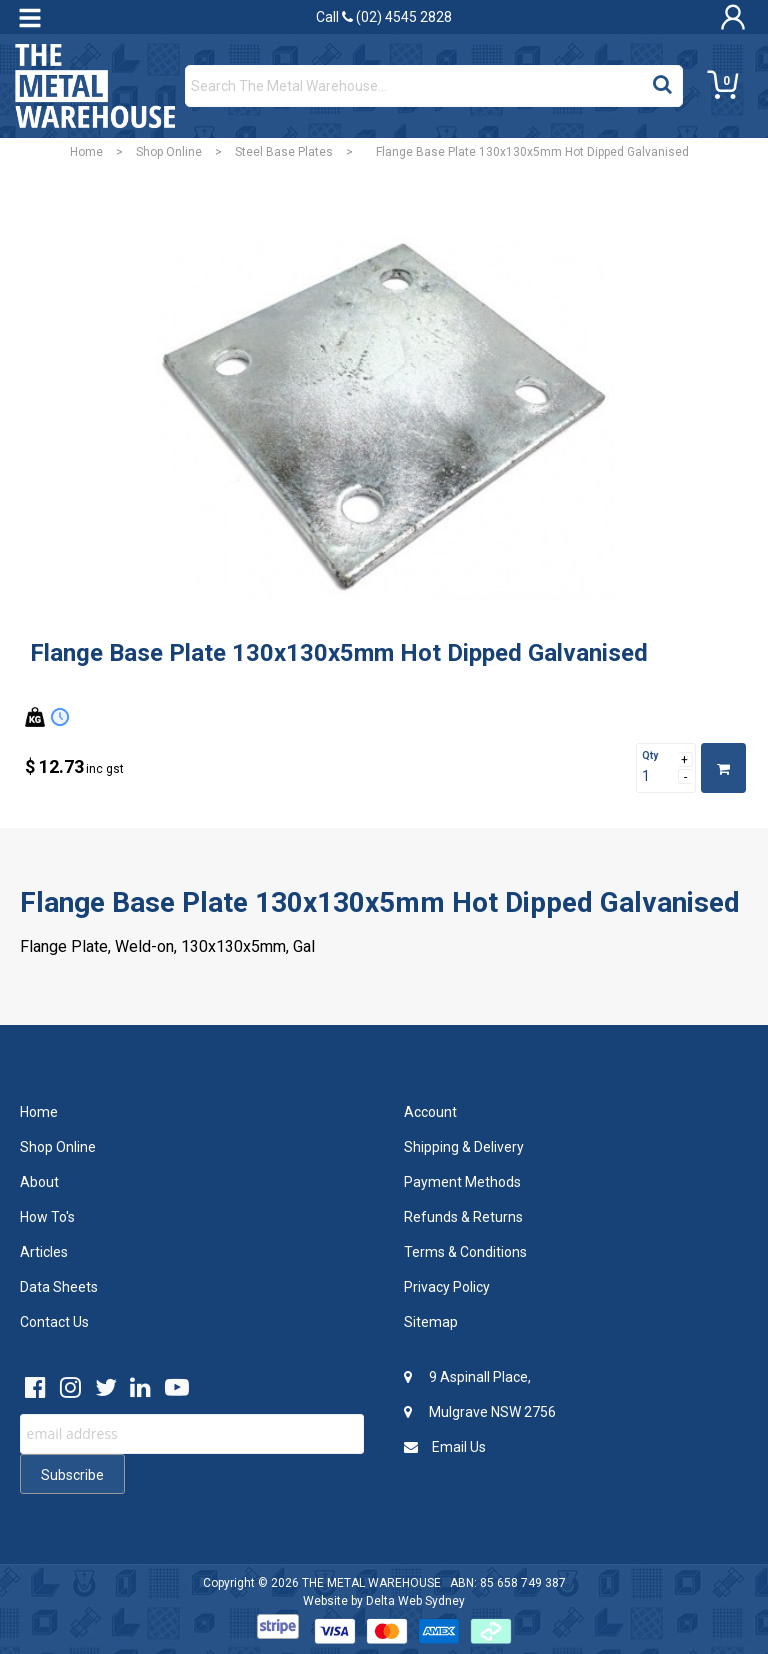 This screenshot has width=768, height=1654. I want to click on Steel Base Plates, so click(284, 152).